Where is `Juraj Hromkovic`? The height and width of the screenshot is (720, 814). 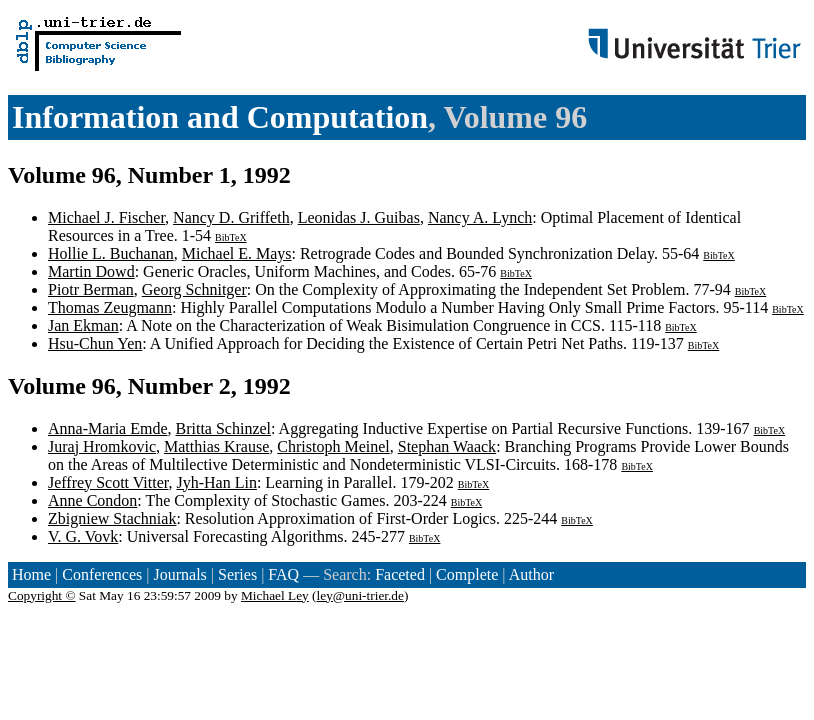
Juraj Hromkovic is located at coordinates (102, 446).